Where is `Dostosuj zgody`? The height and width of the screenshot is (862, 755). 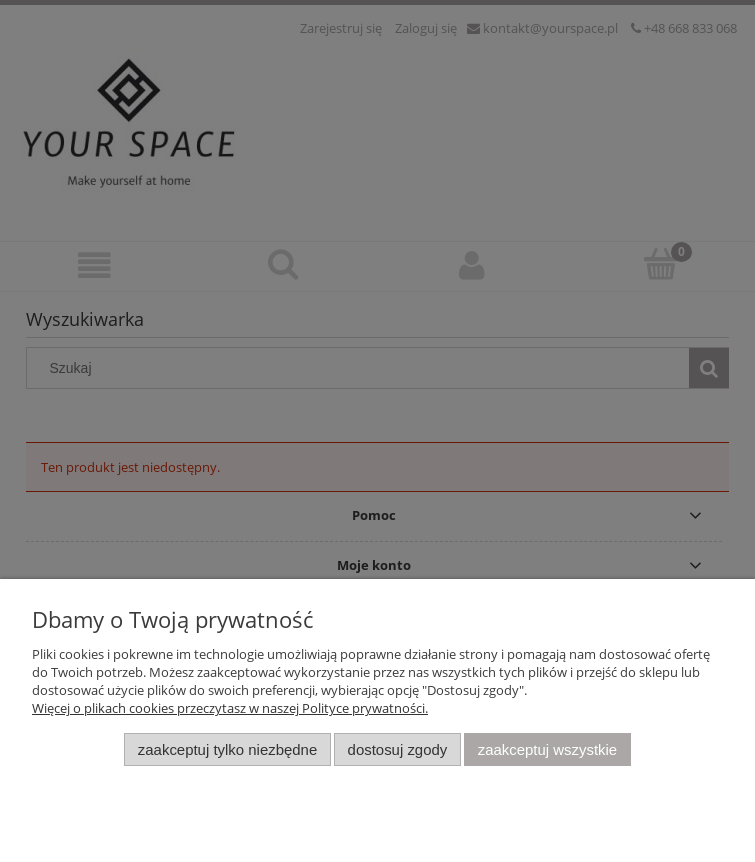 Dostosuj zgody is located at coordinates (398, 749).